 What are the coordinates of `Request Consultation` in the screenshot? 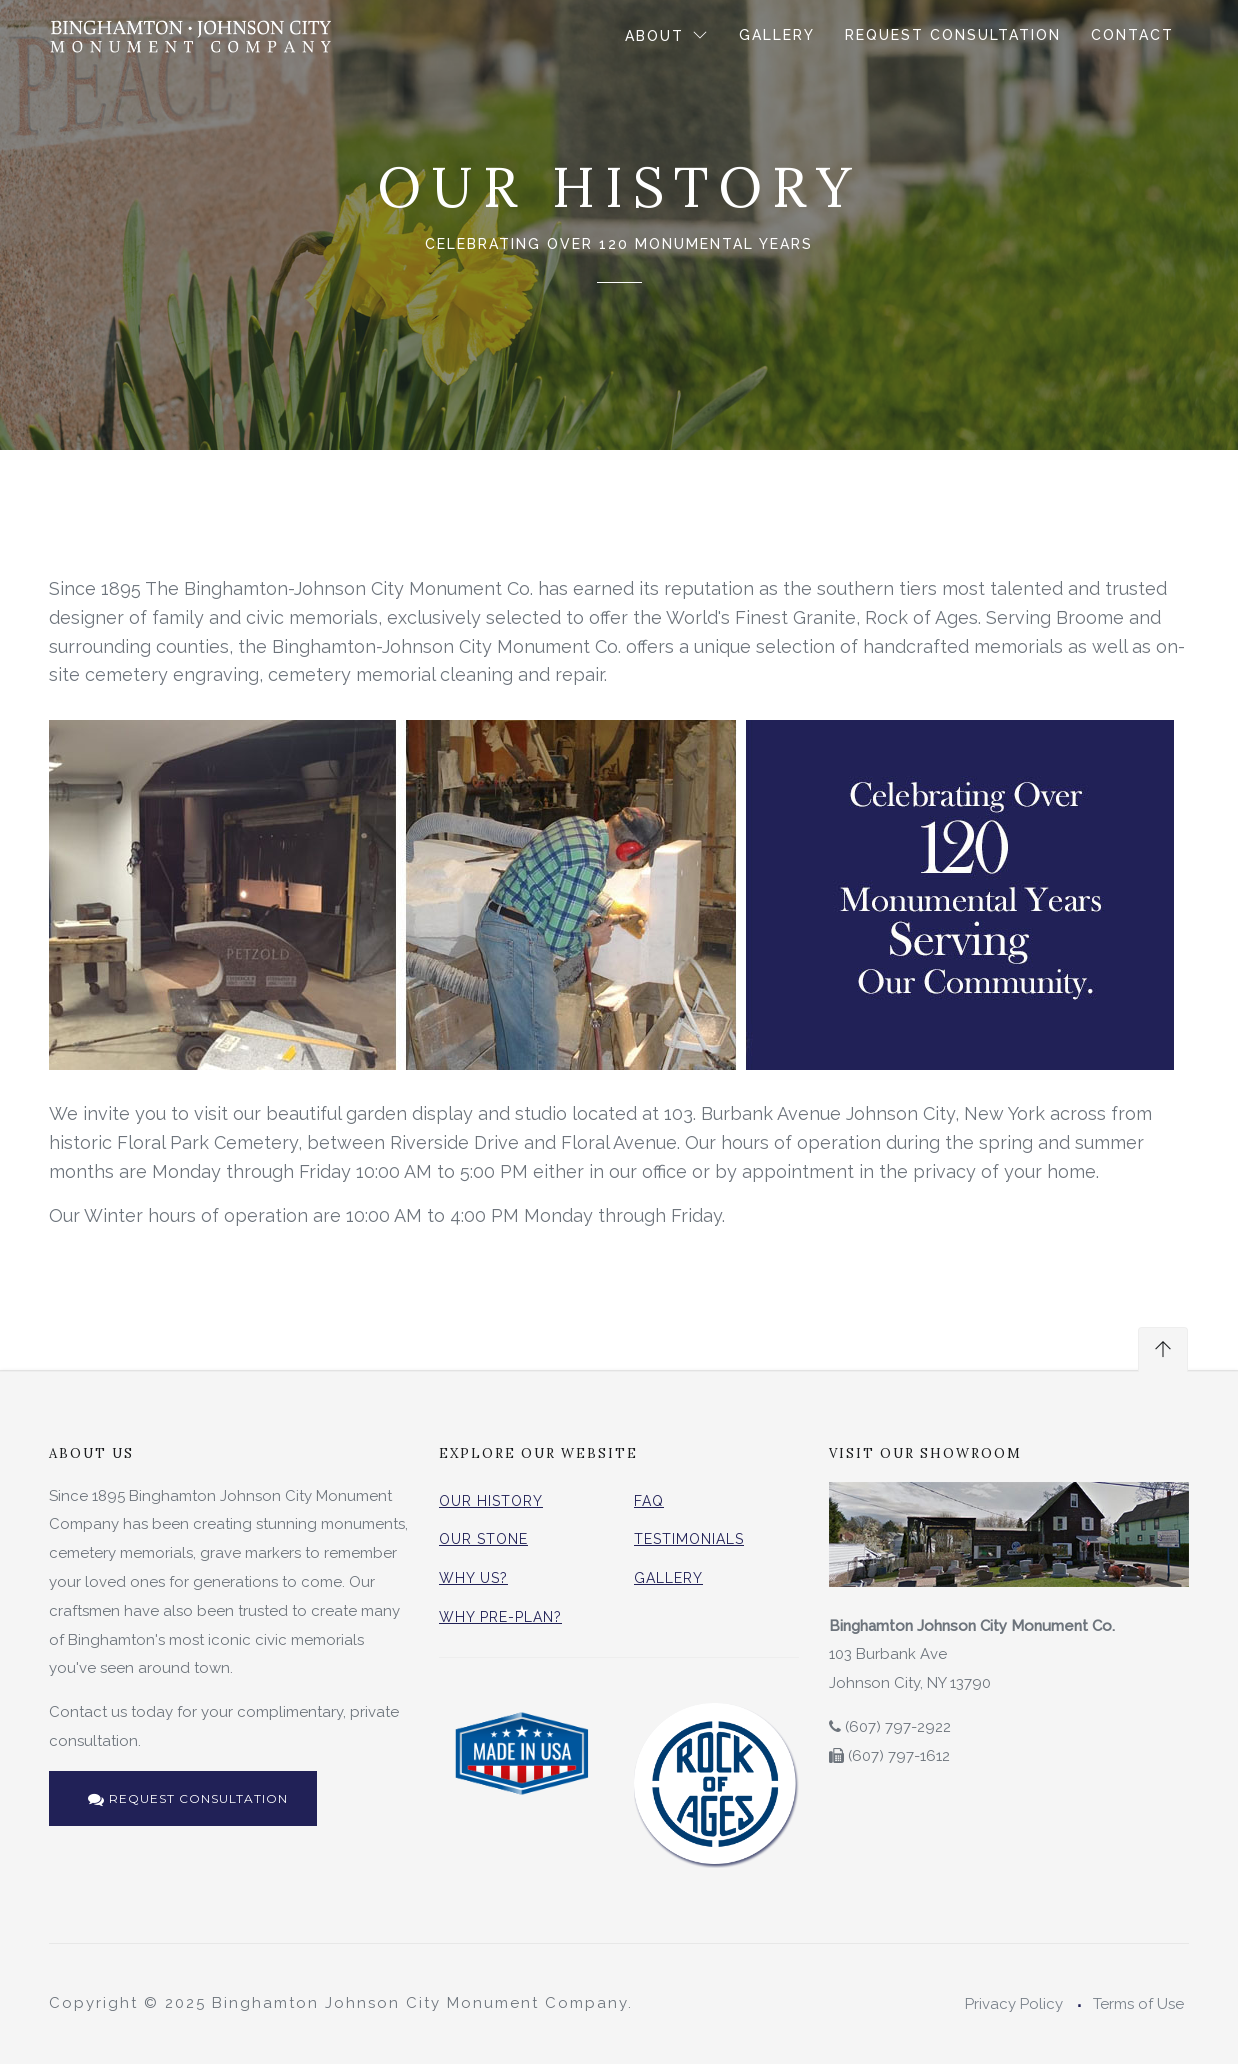 It's located at (953, 35).